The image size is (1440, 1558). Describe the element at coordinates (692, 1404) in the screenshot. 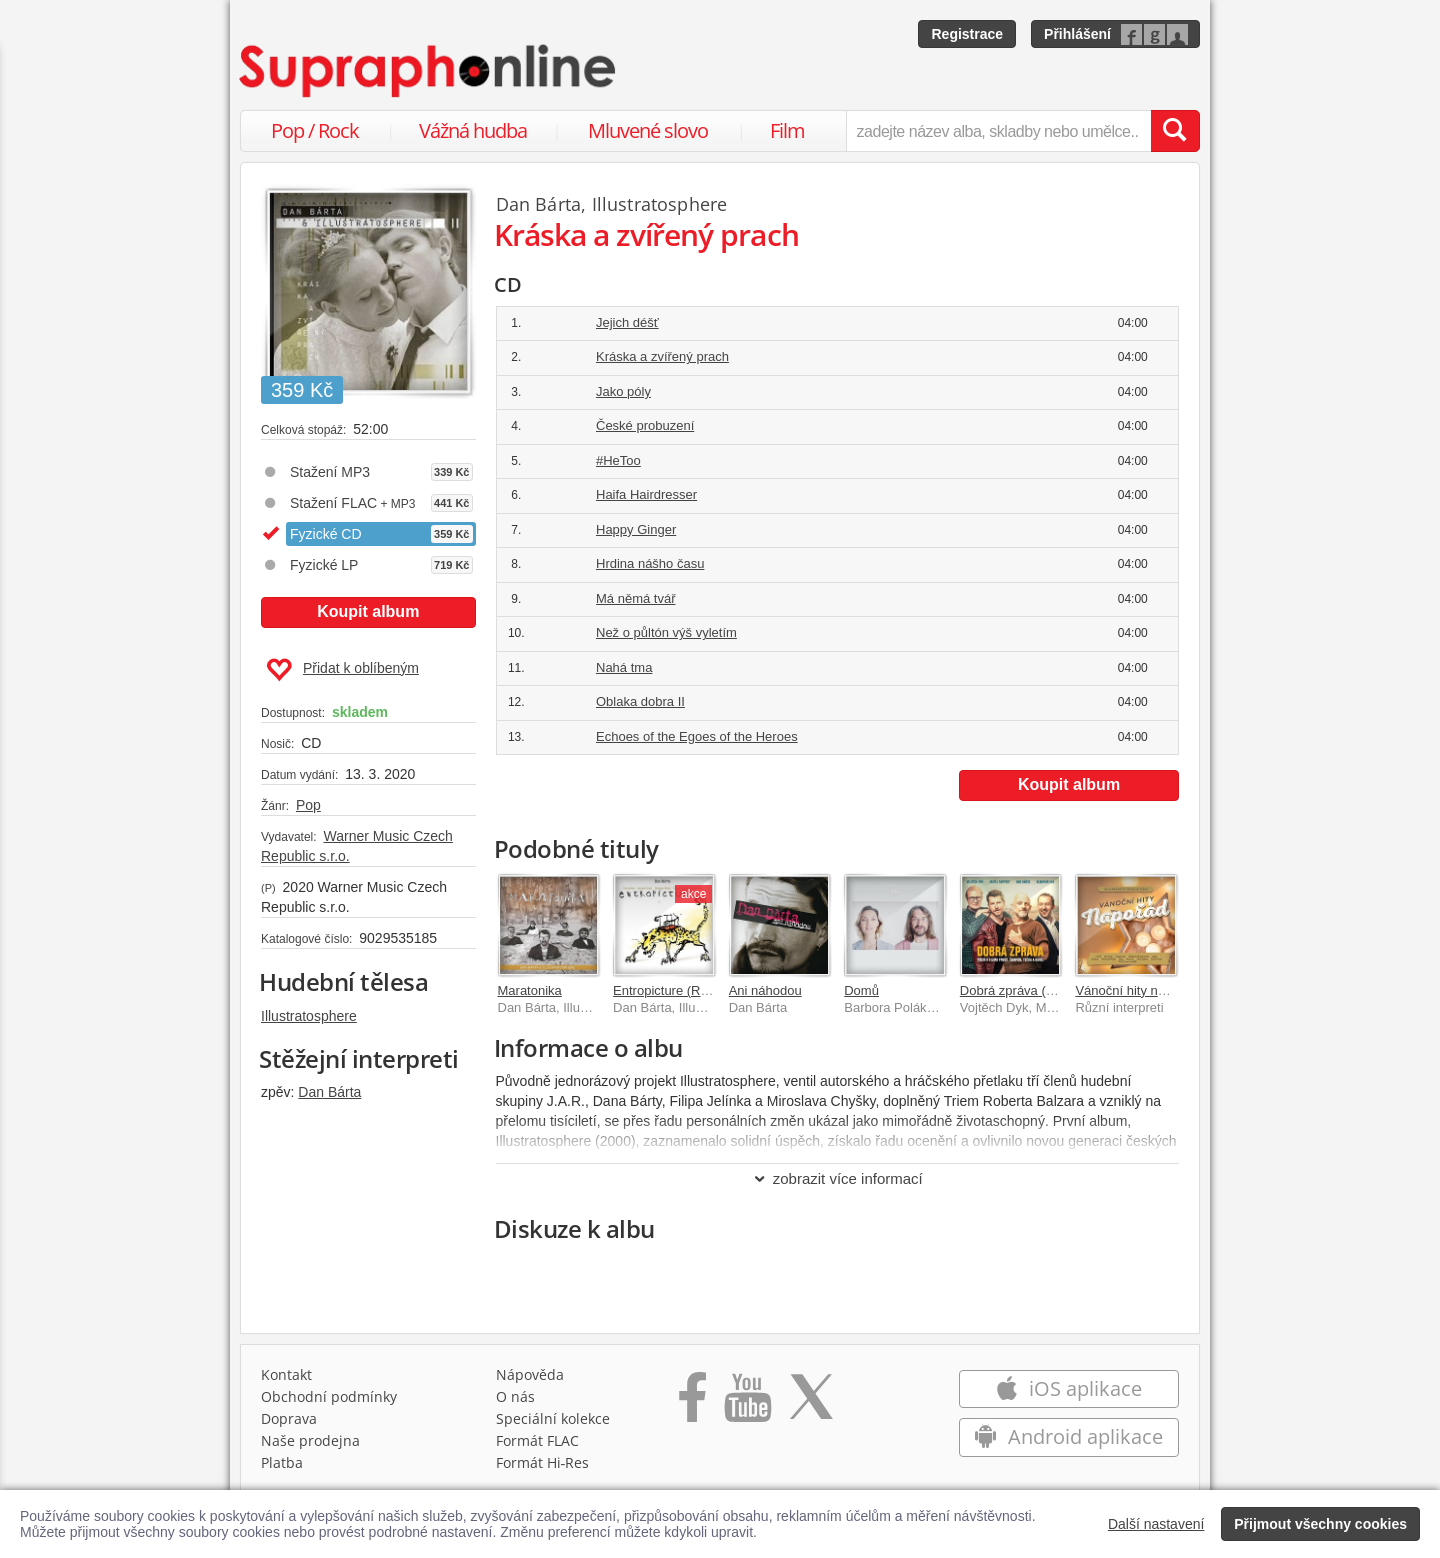

I see `[Přejít na Facebook Supraphonline]` at that location.